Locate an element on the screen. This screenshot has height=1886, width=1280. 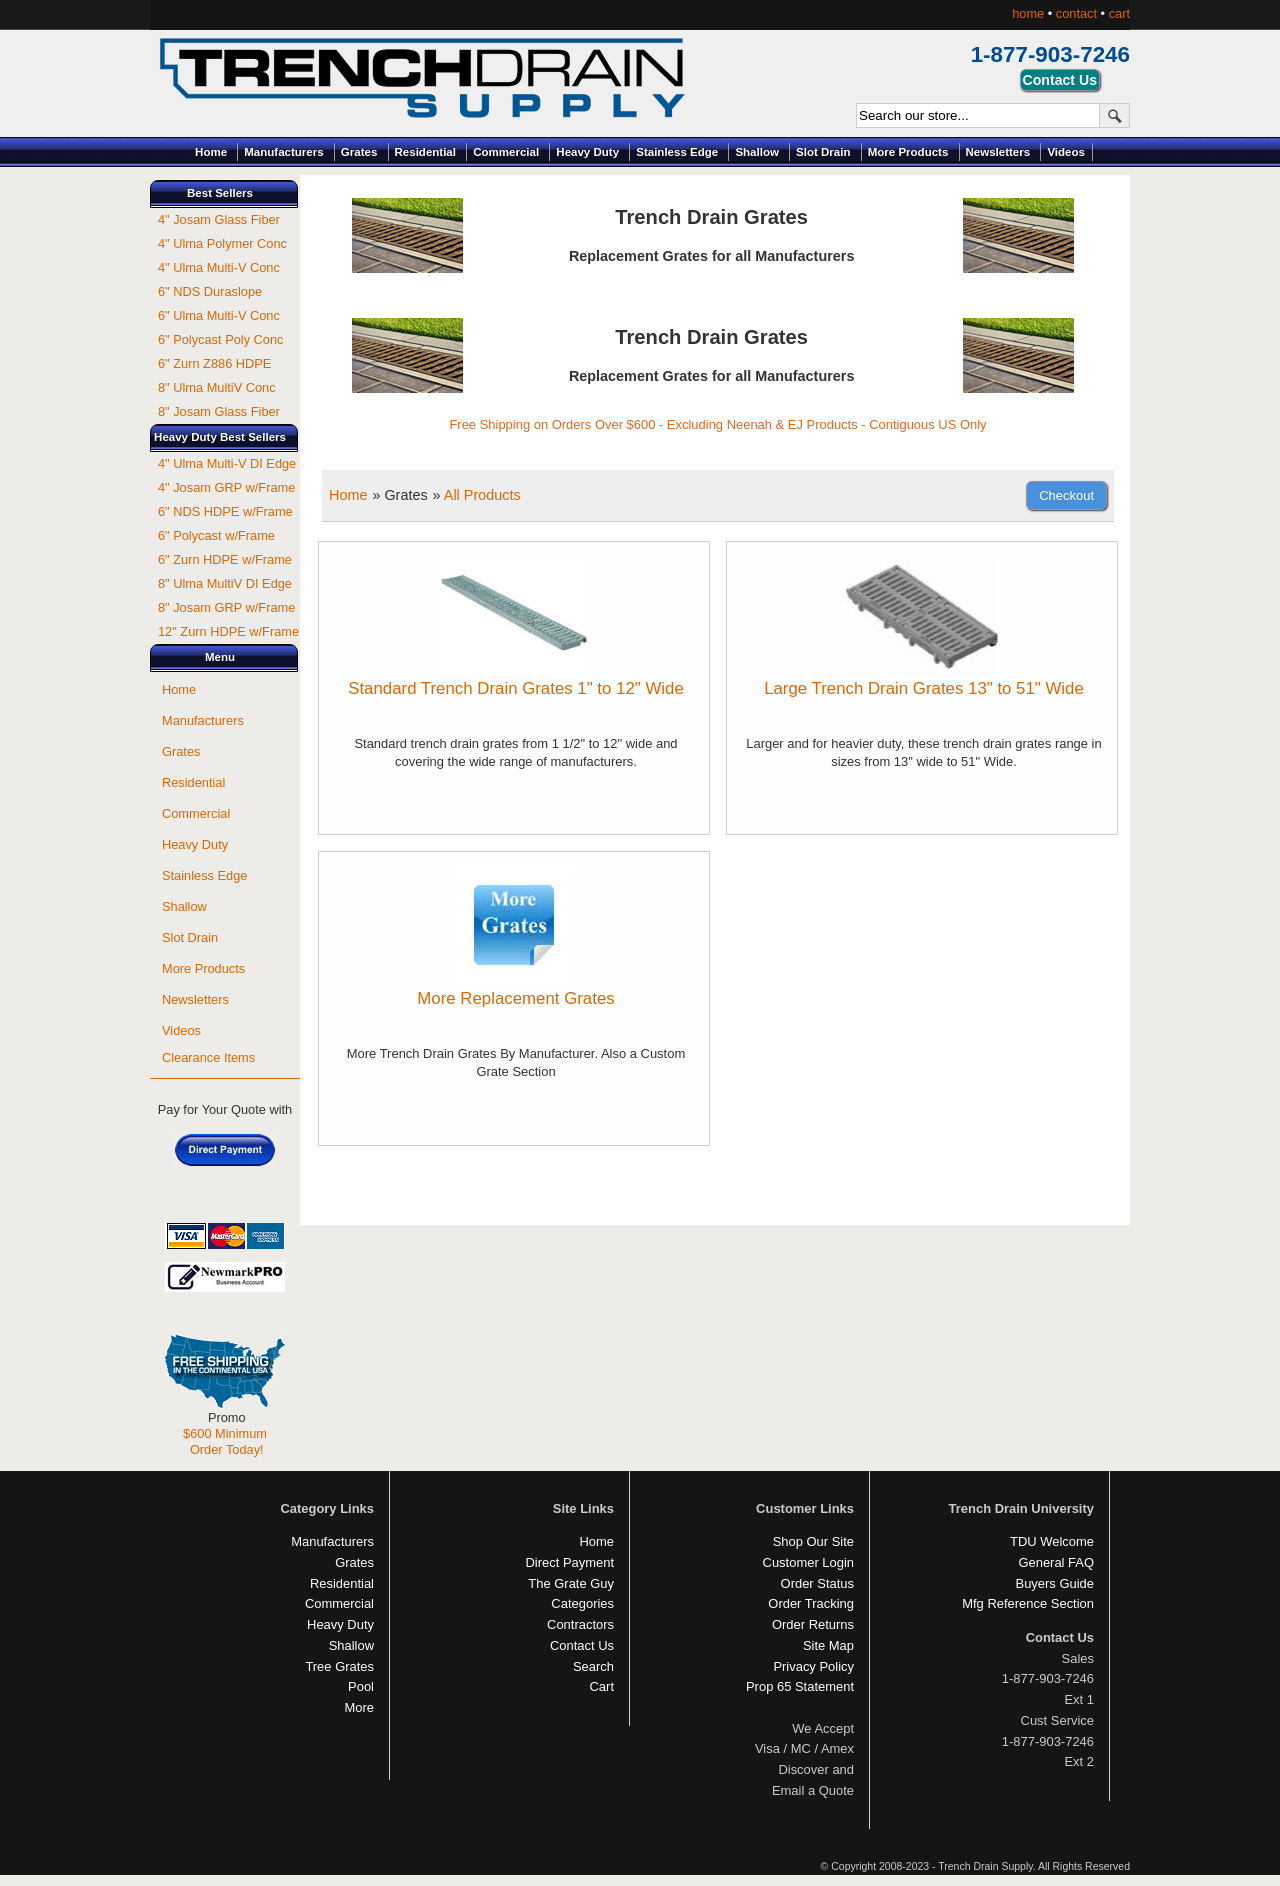
TDU Welcome is located at coordinates (1052, 1541).